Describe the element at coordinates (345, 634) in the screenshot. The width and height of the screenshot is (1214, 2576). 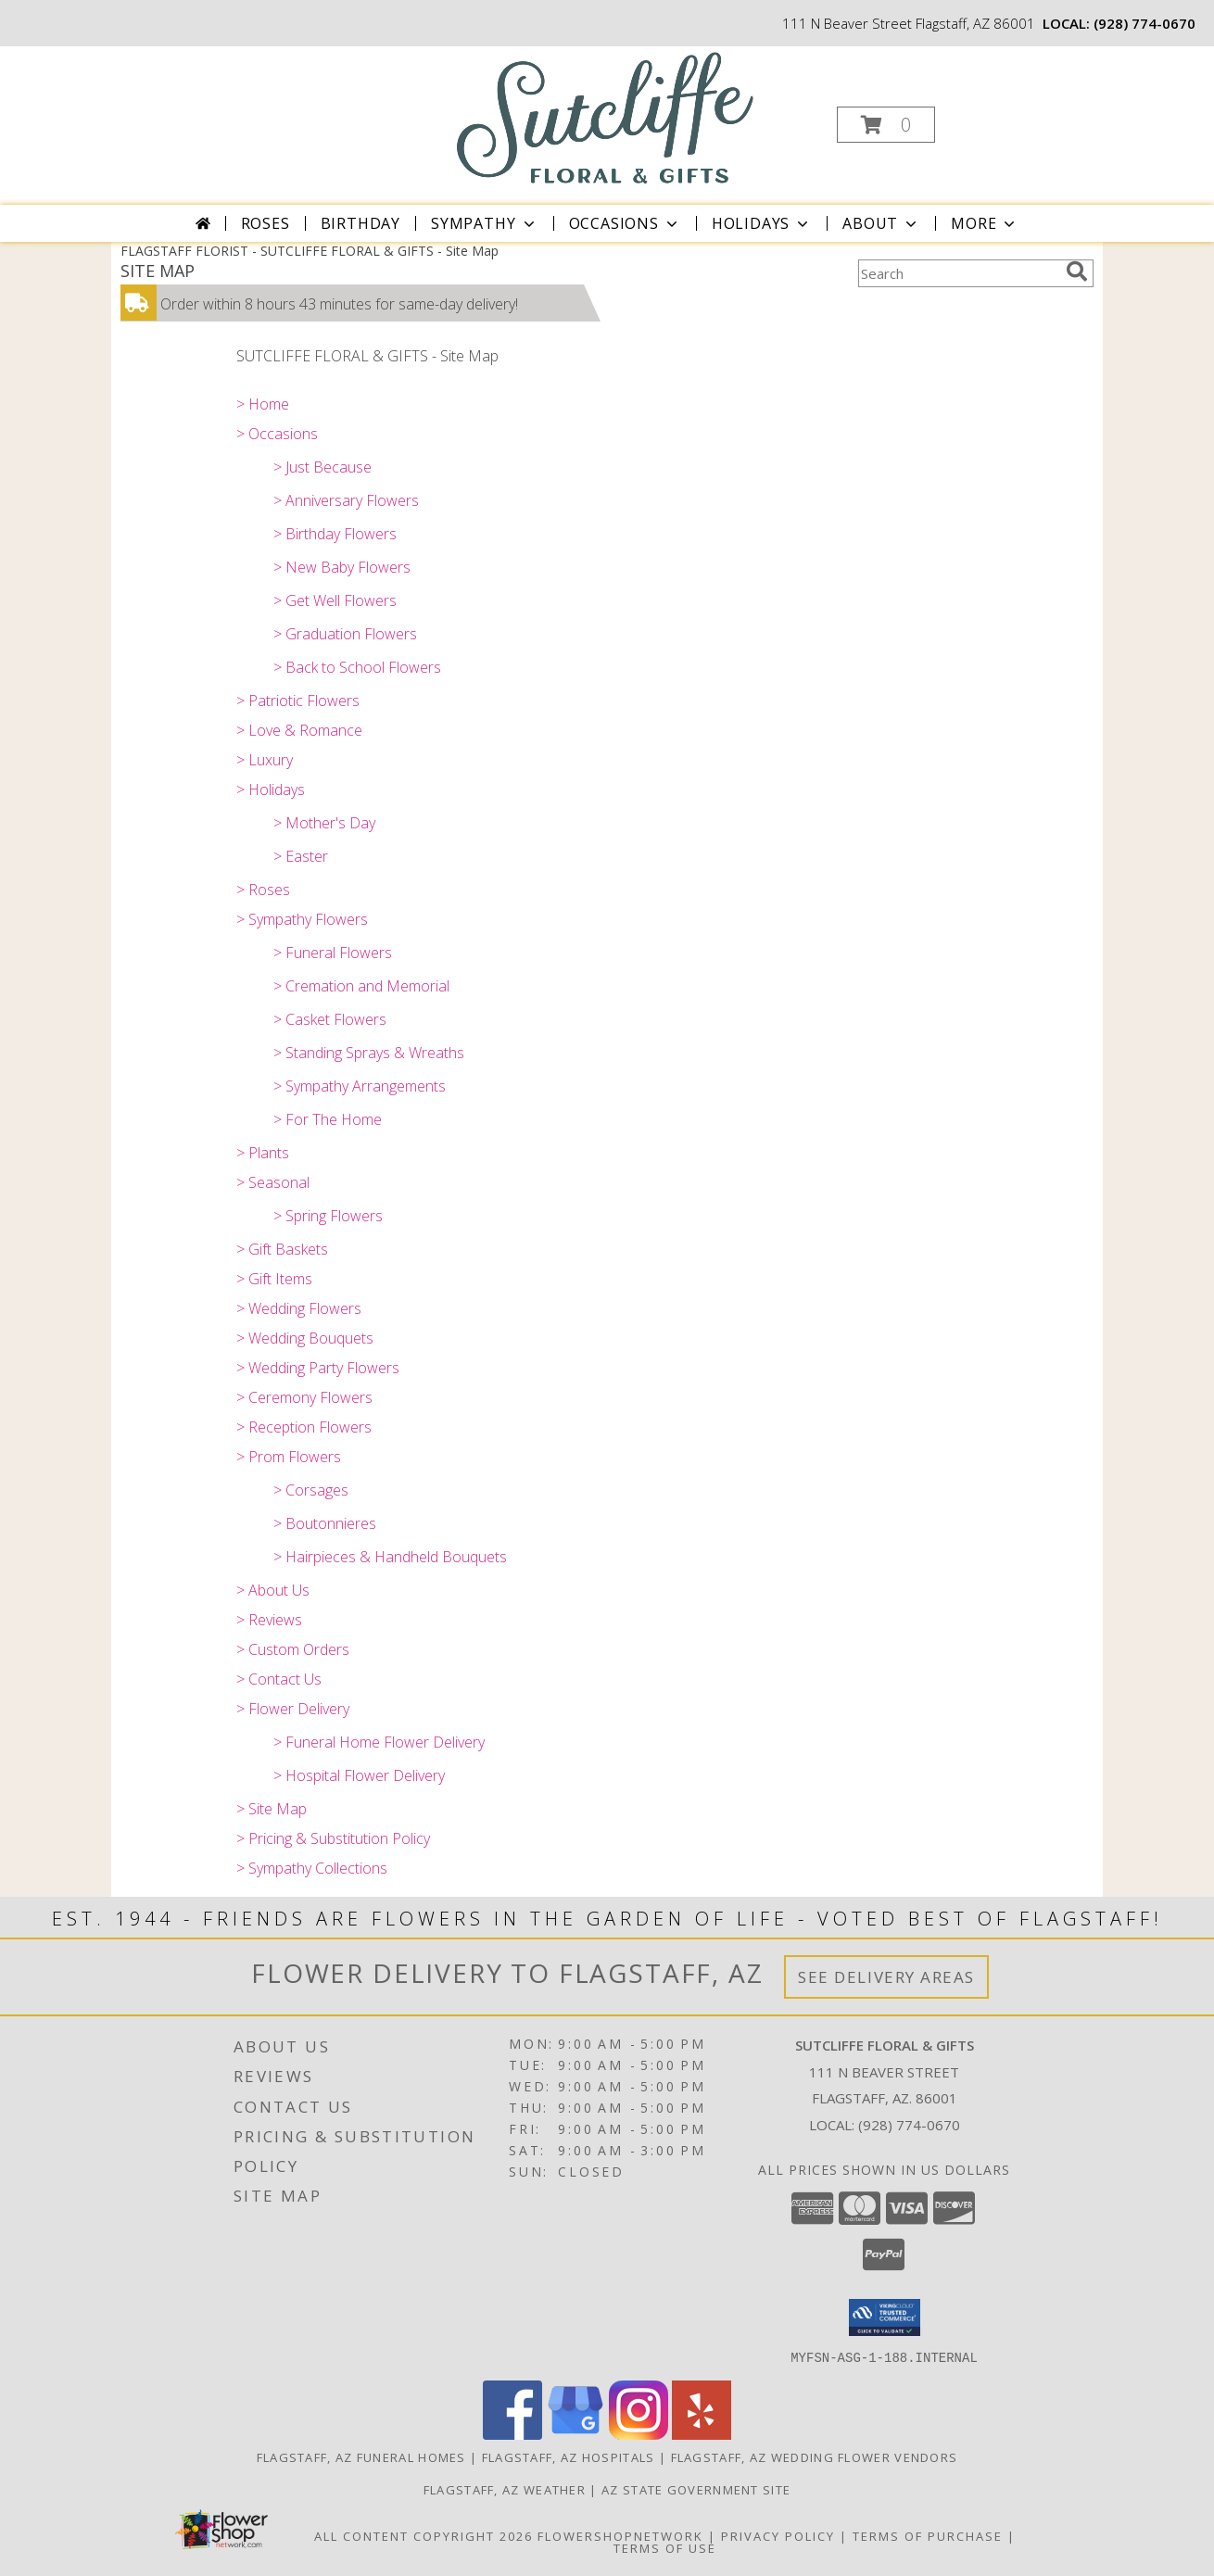
I see `> Graduation Flowers` at that location.